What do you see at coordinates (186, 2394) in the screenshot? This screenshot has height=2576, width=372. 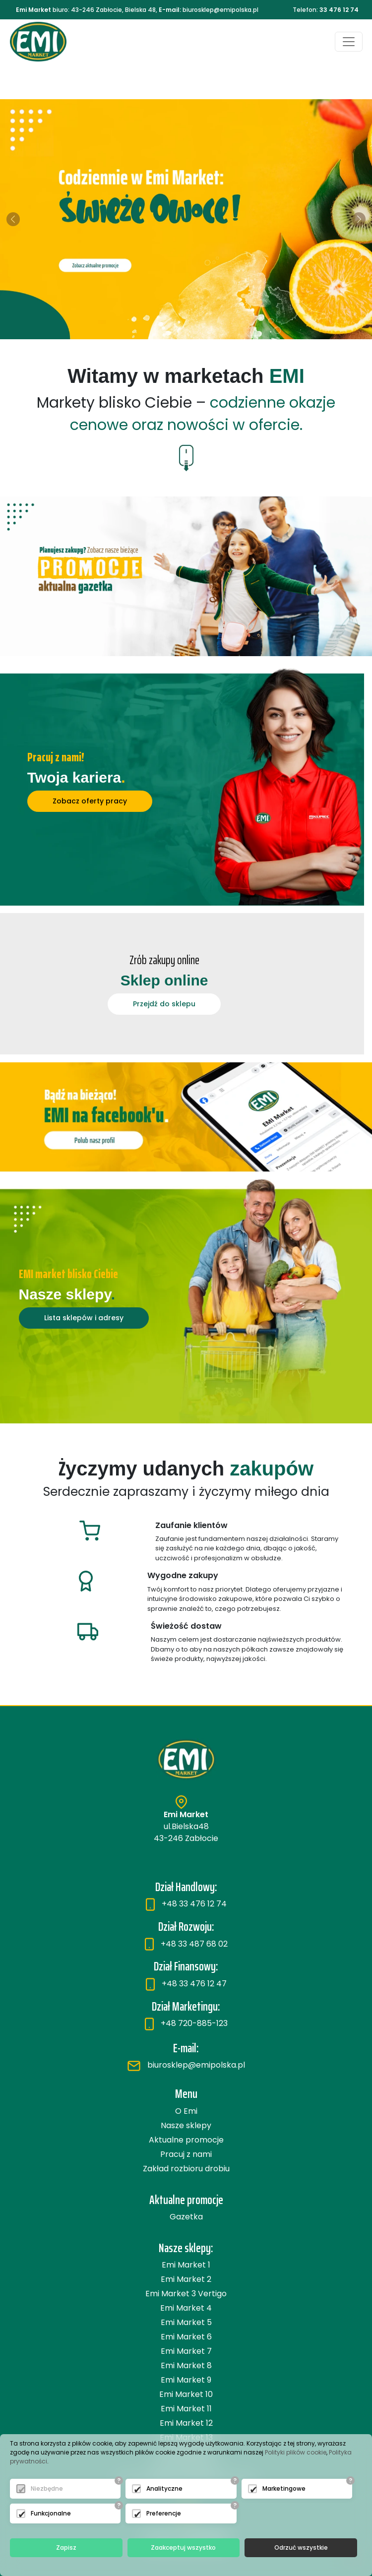 I see `Emi Market 10` at bounding box center [186, 2394].